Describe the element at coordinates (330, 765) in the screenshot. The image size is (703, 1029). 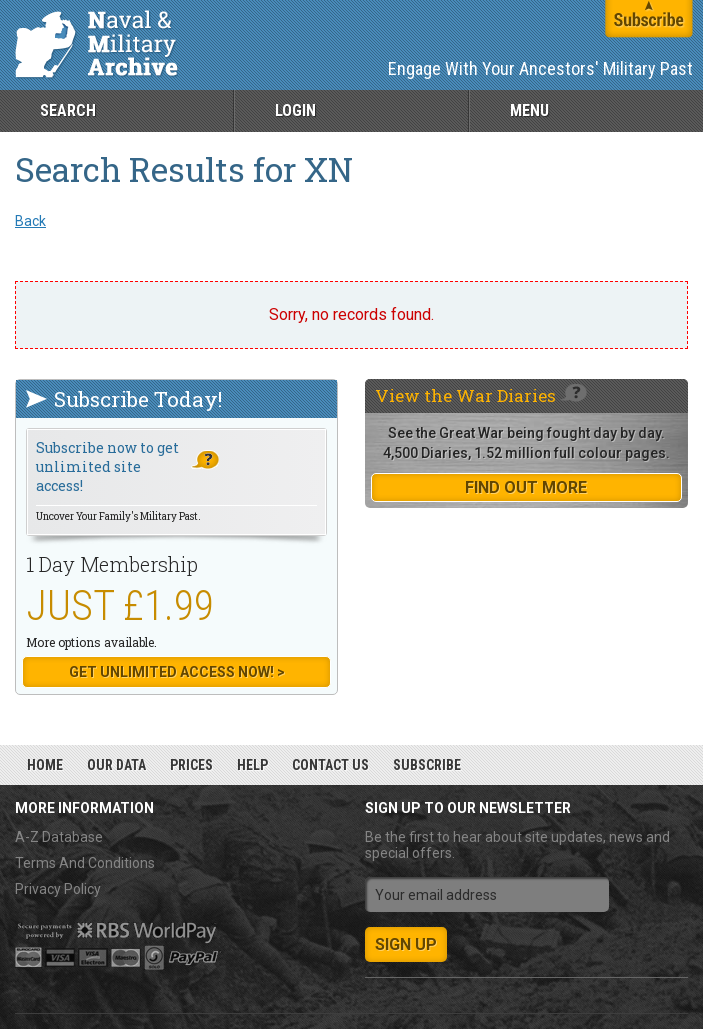
I see `Contact Us` at that location.